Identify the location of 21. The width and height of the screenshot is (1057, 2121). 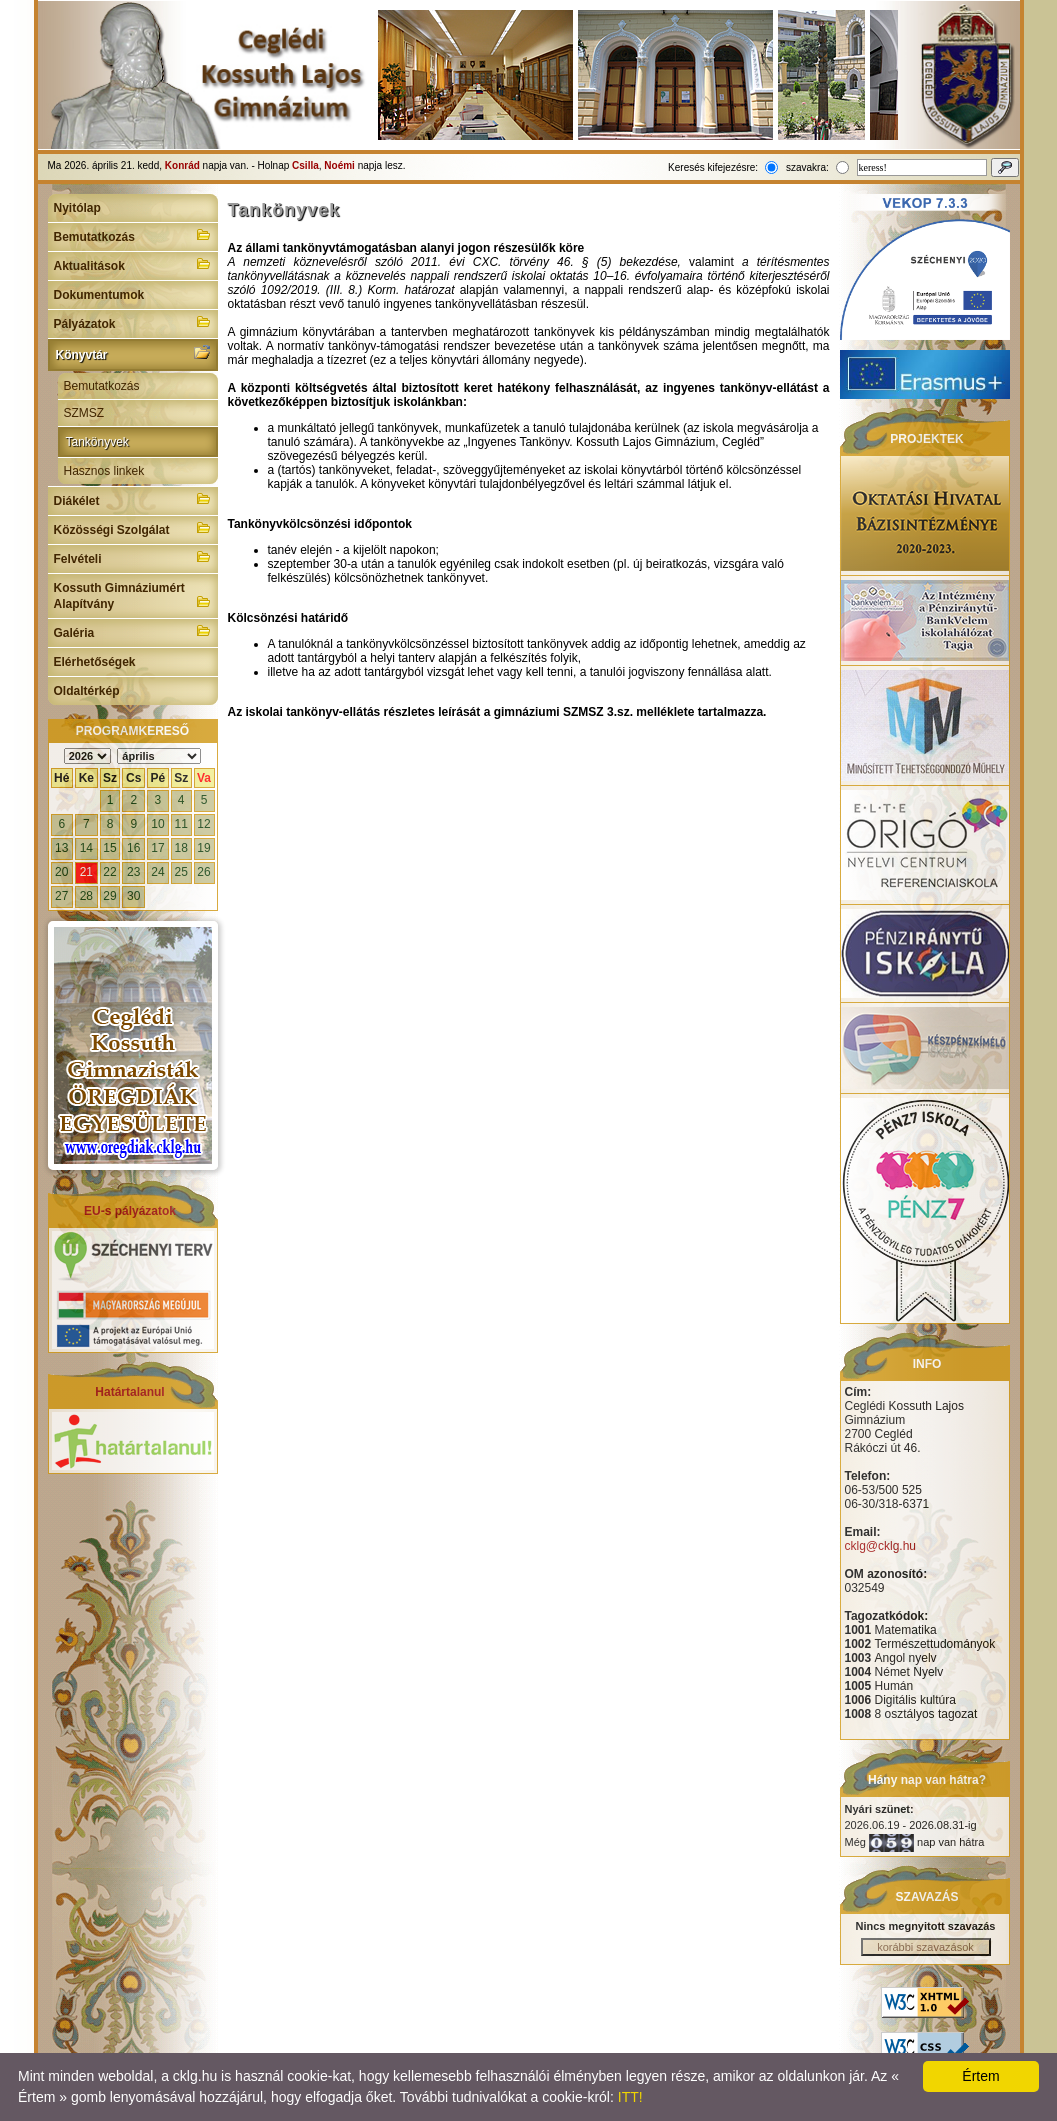
(86, 872).